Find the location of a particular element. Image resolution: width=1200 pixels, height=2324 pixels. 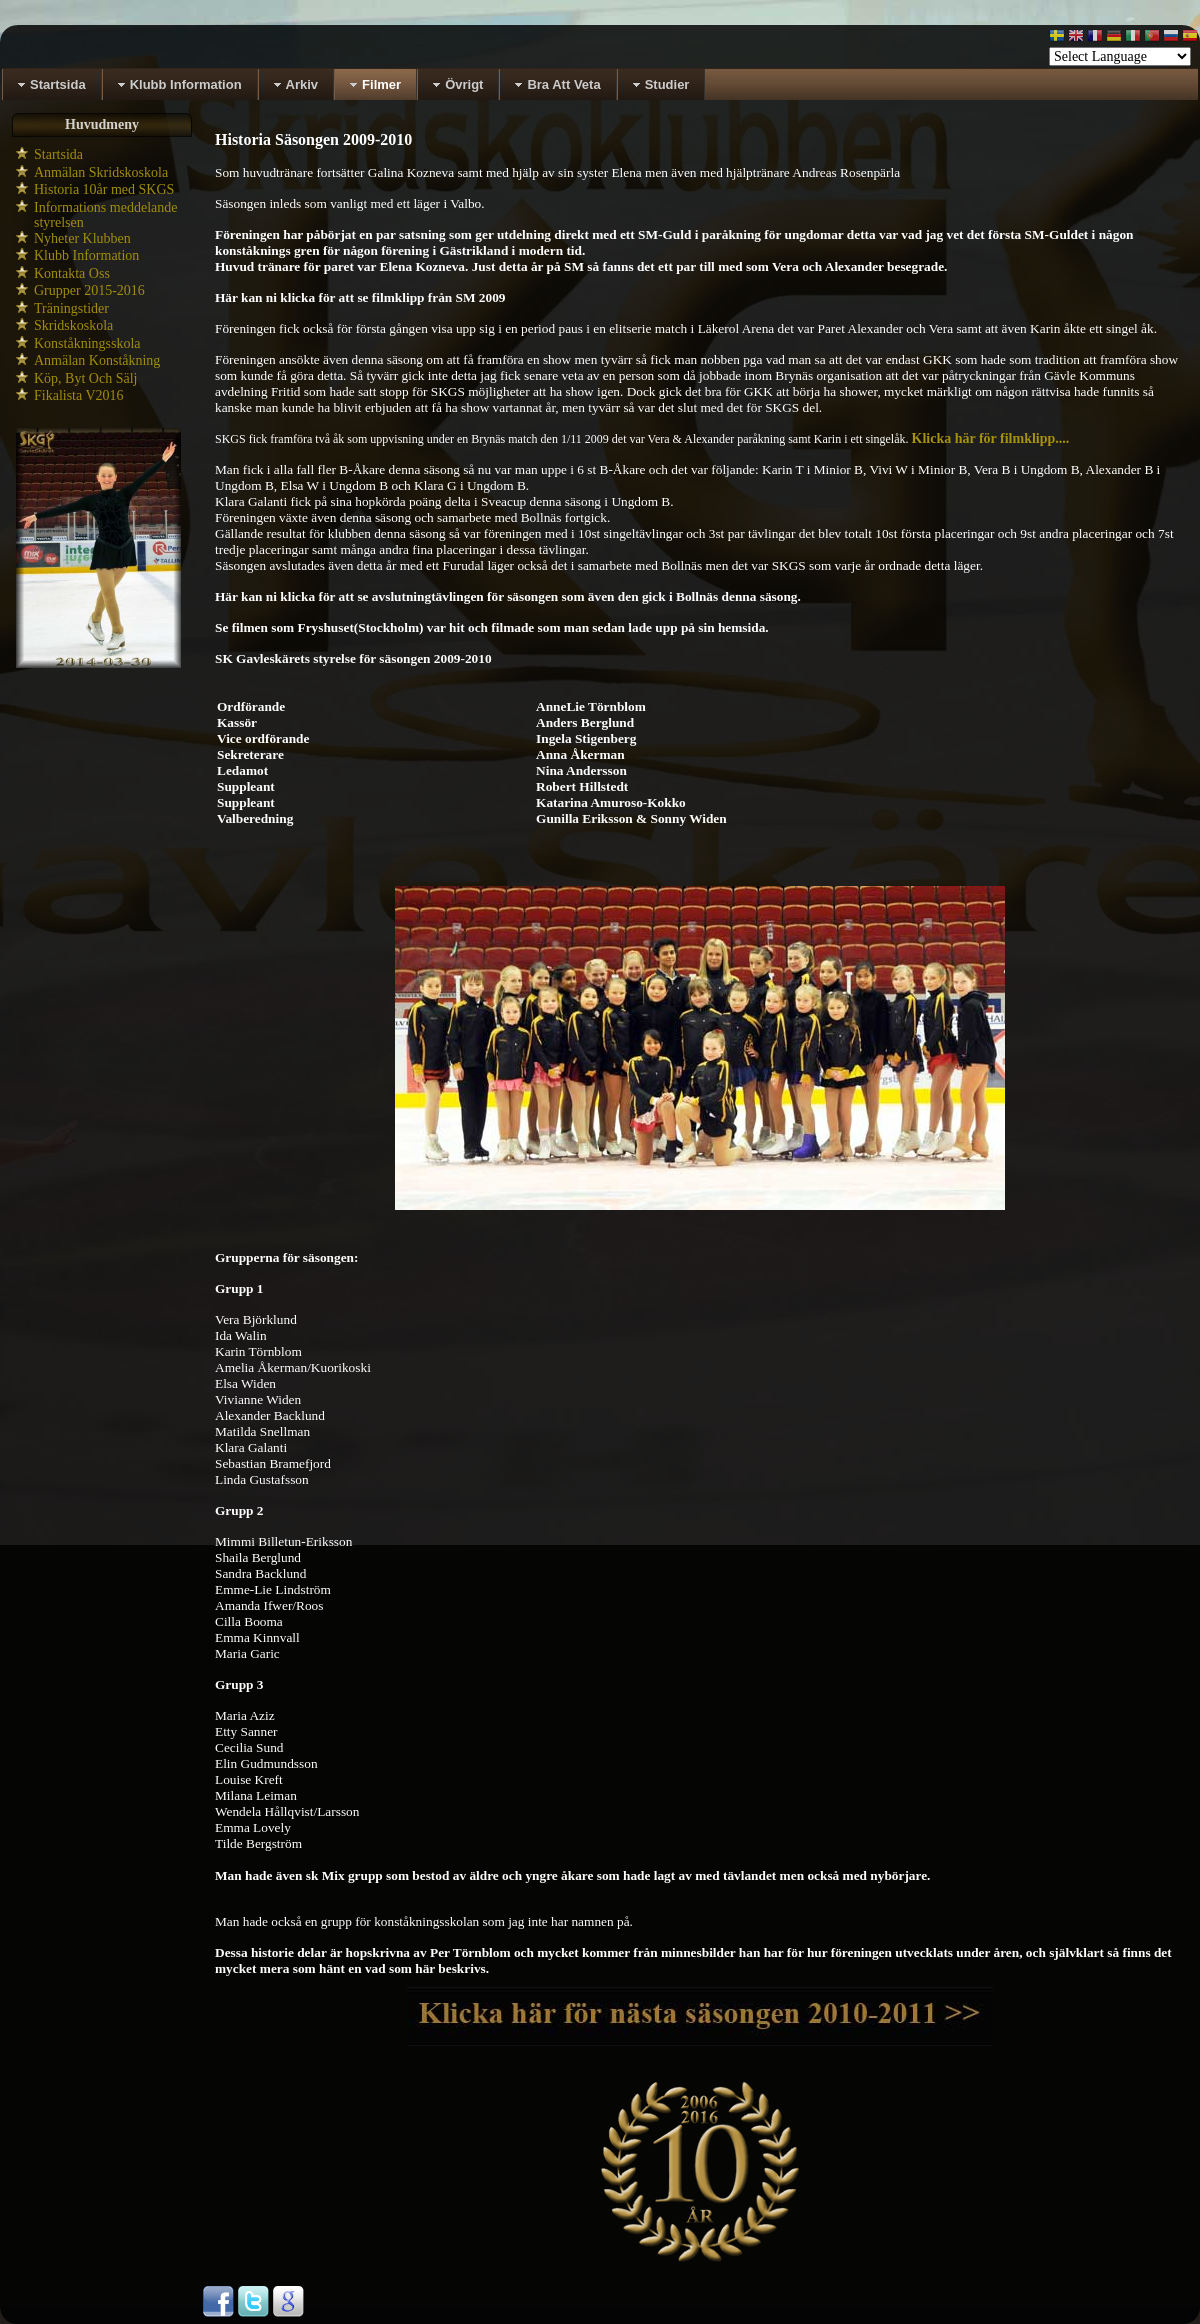

Kontakta Oss is located at coordinates (72, 273).